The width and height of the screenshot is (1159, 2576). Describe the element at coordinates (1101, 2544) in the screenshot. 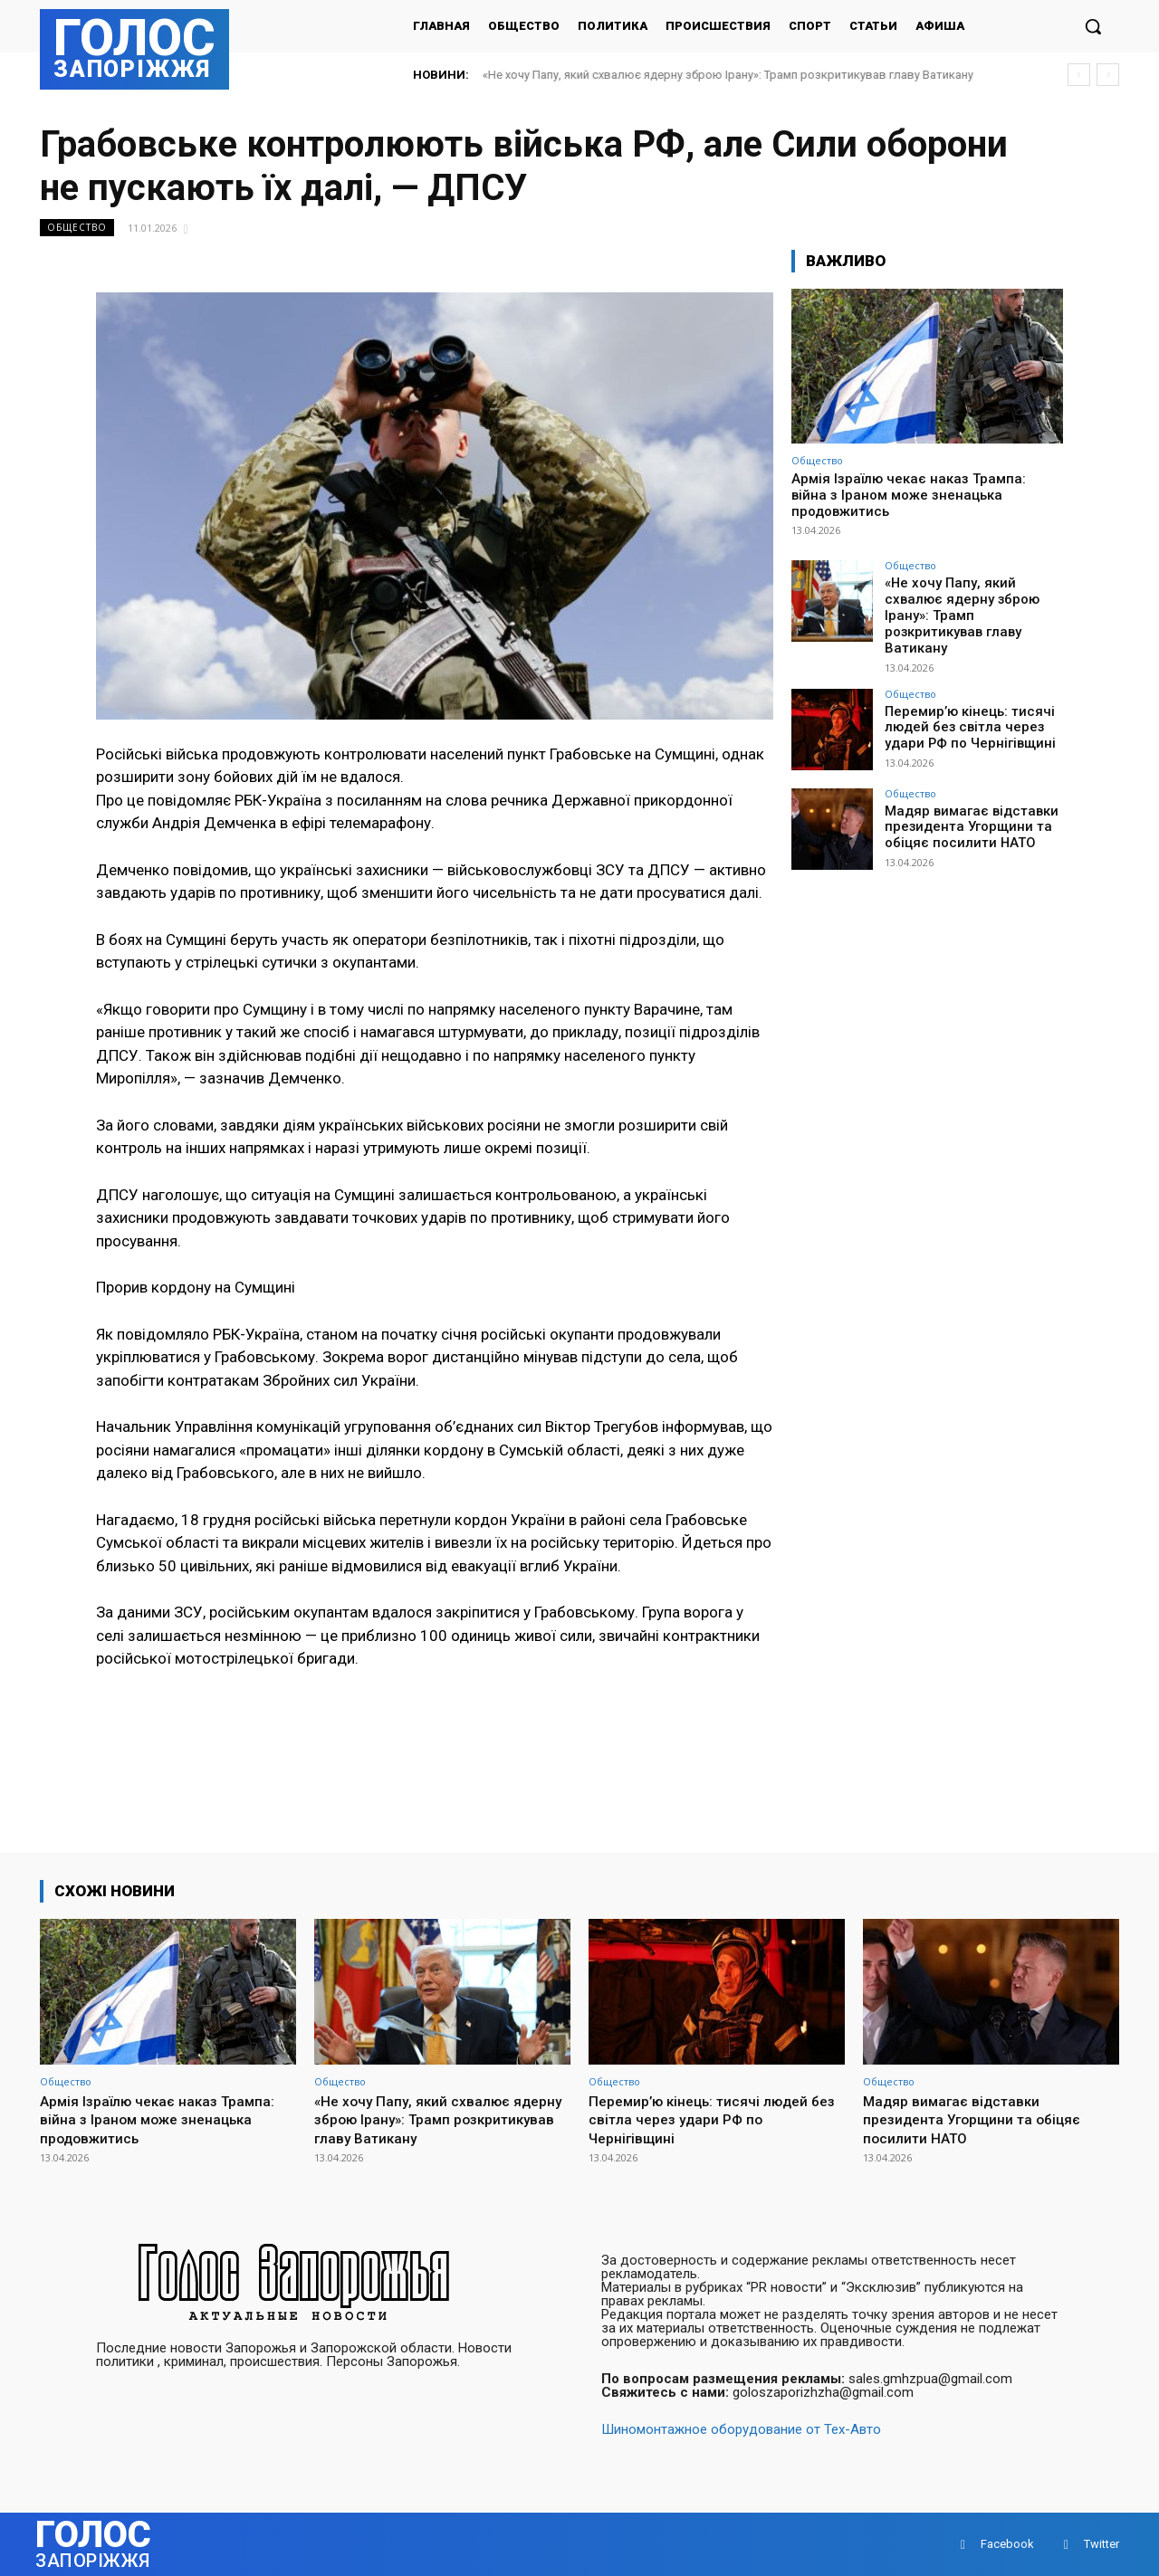

I see `Twitter` at that location.